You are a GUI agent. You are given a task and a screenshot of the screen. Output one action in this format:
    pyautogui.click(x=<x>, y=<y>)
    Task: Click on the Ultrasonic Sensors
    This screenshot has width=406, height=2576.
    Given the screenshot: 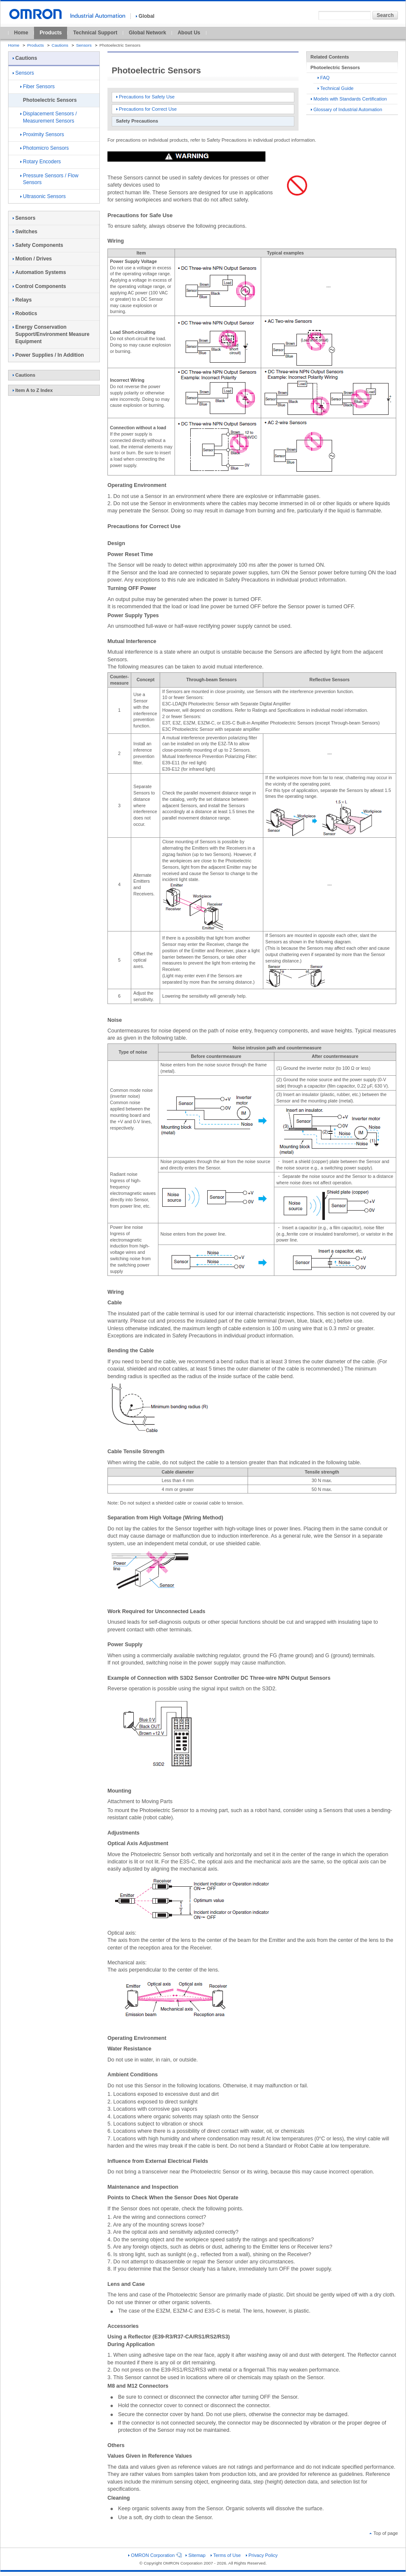 What is the action you would take?
    pyautogui.click(x=43, y=196)
    